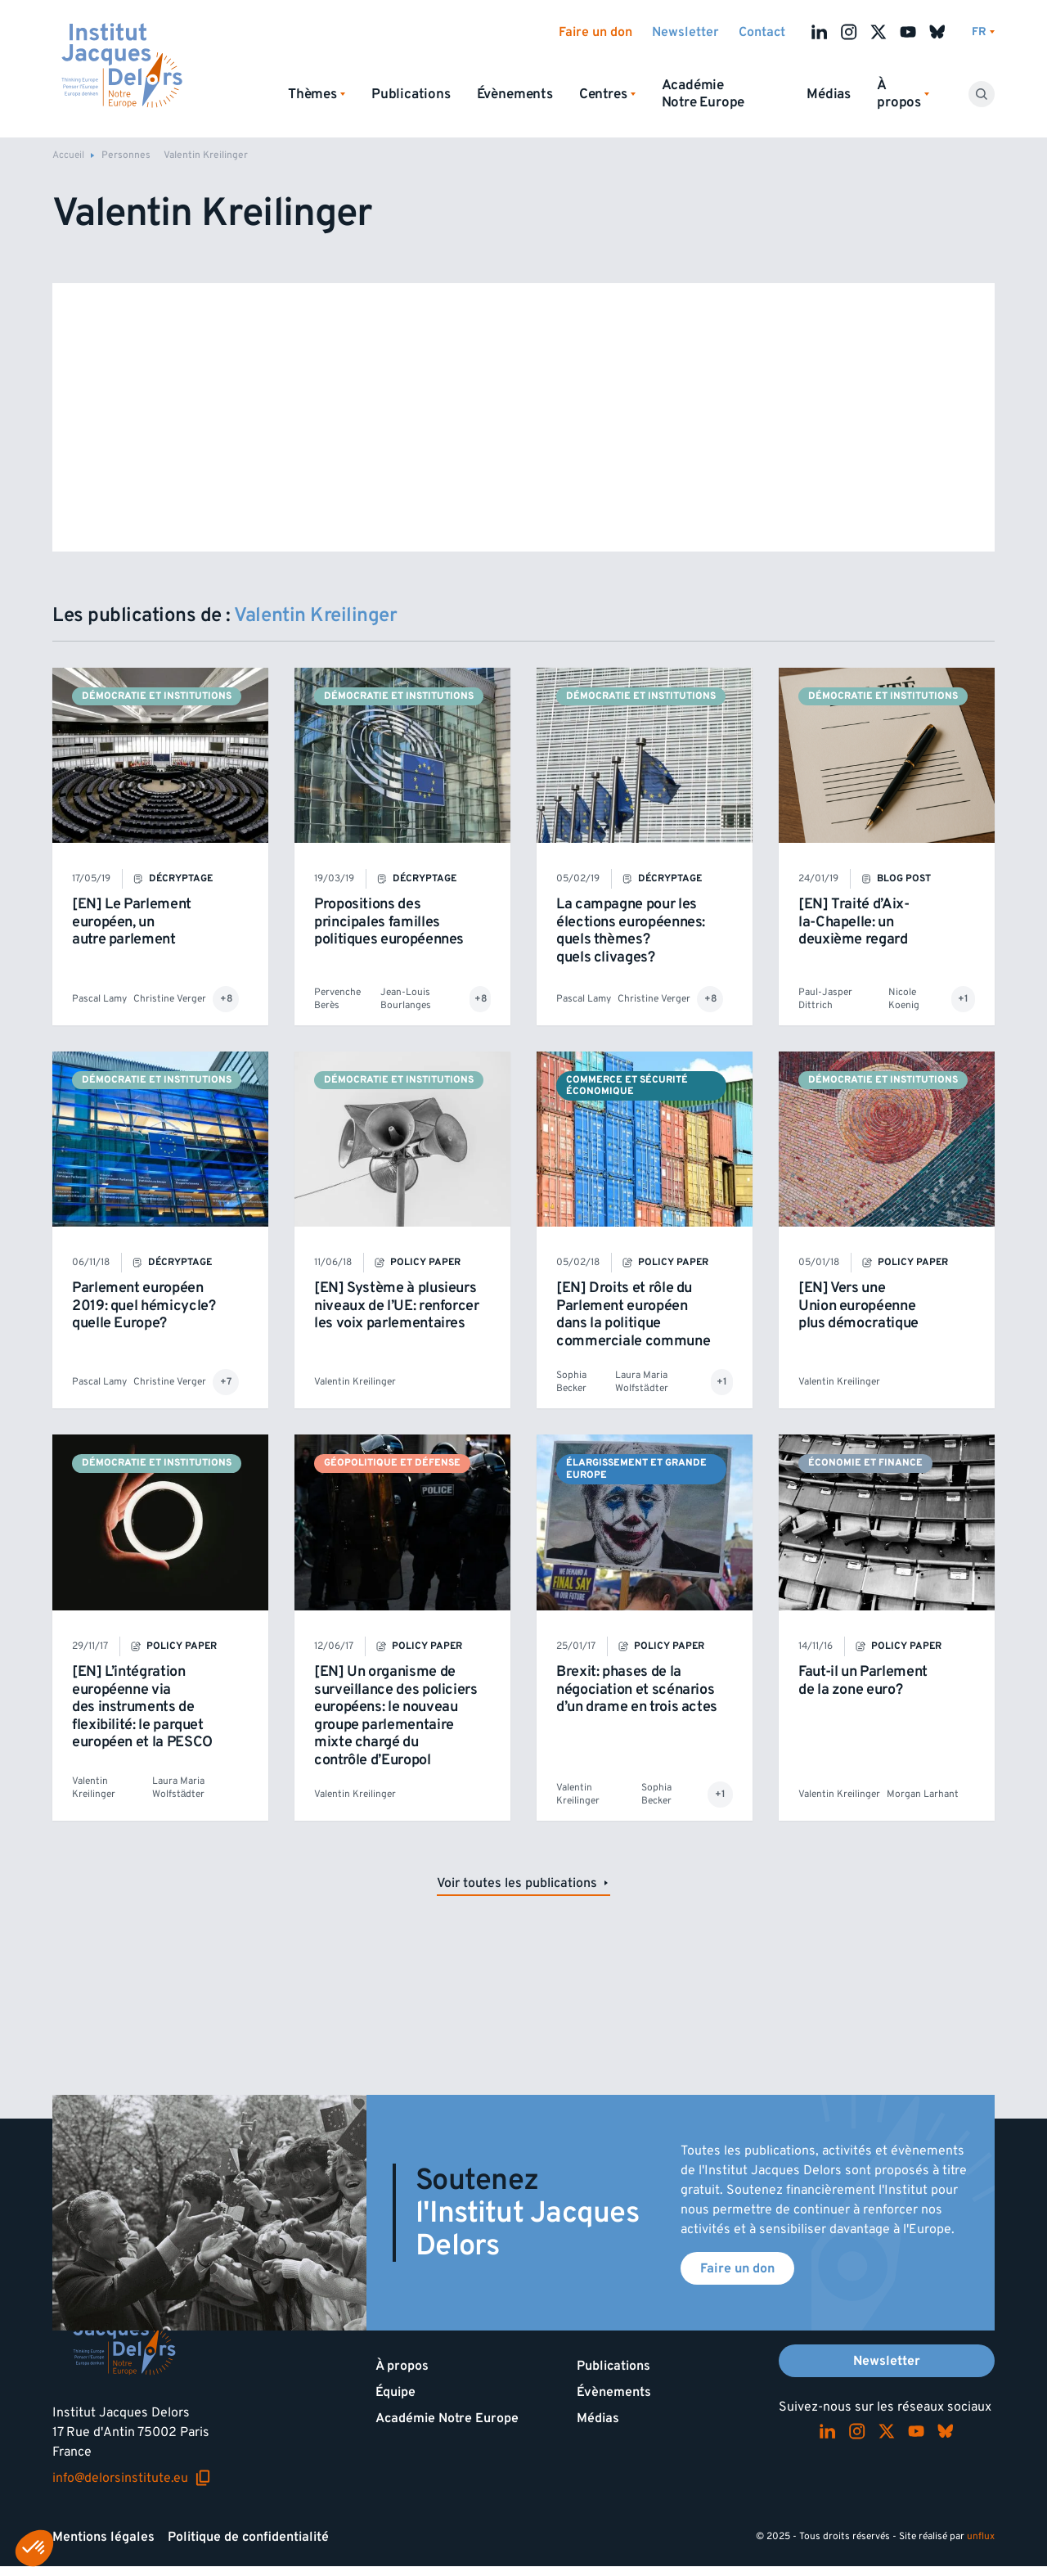  Describe the element at coordinates (248, 2537) in the screenshot. I see `Politique de confidentialité` at that location.